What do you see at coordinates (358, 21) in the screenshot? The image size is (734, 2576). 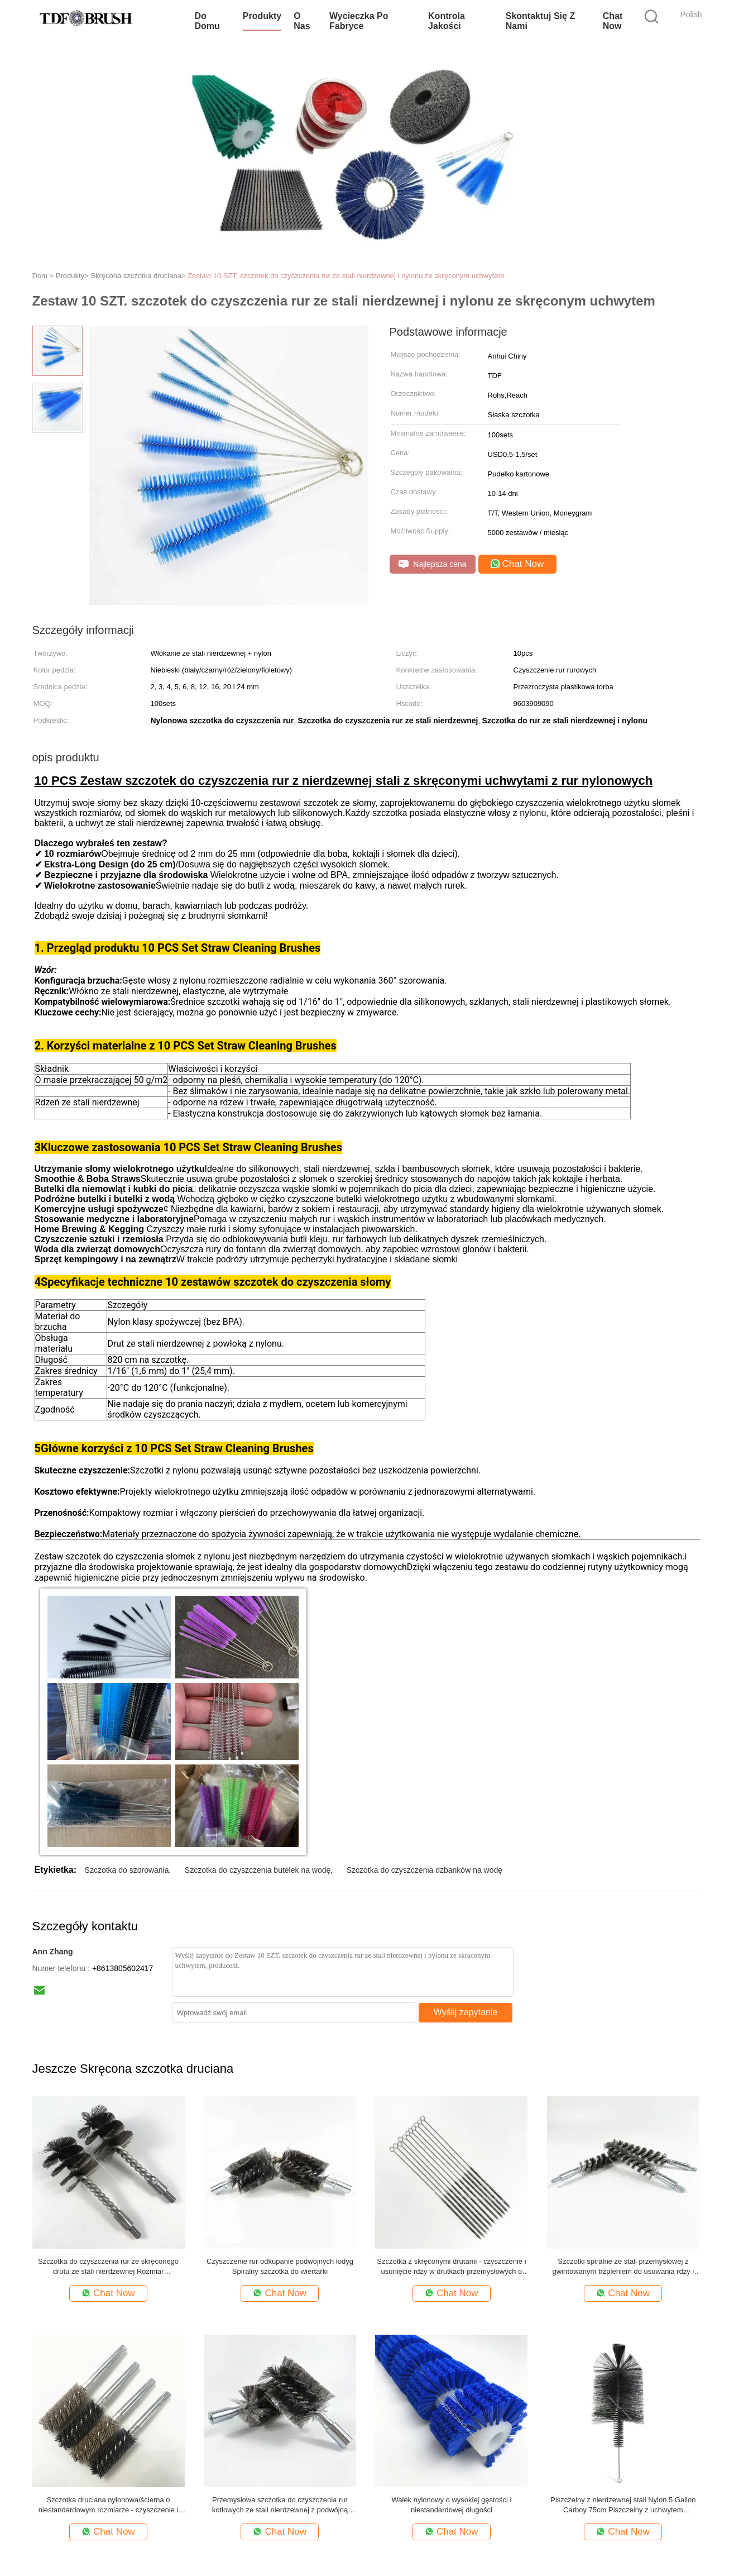 I see `Wycieczka po fabryce` at bounding box center [358, 21].